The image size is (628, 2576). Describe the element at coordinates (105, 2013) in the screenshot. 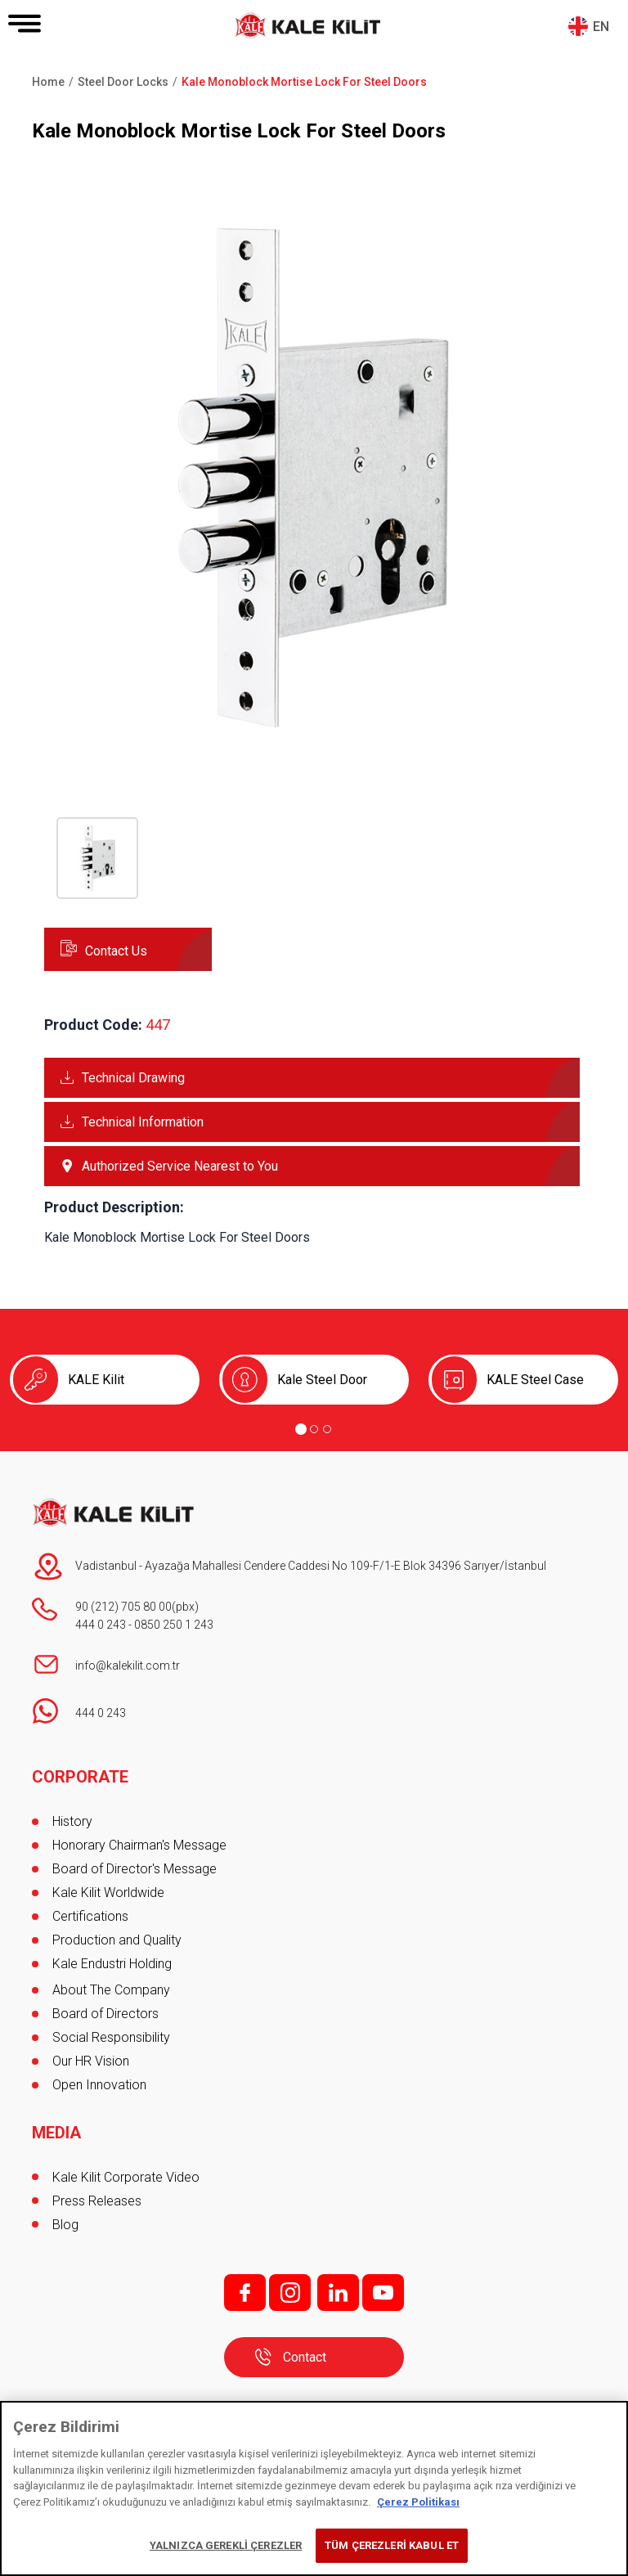

I see `Board of Directors` at that location.